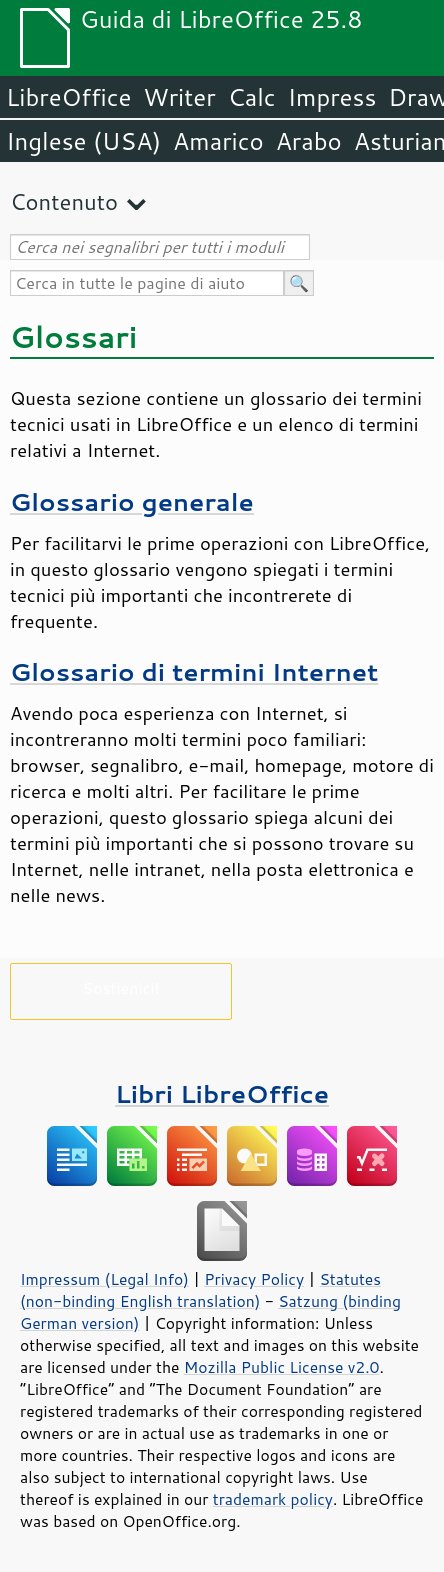 The width and height of the screenshot is (444, 1572). I want to click on Privacy Policy, so click(254, 1279).